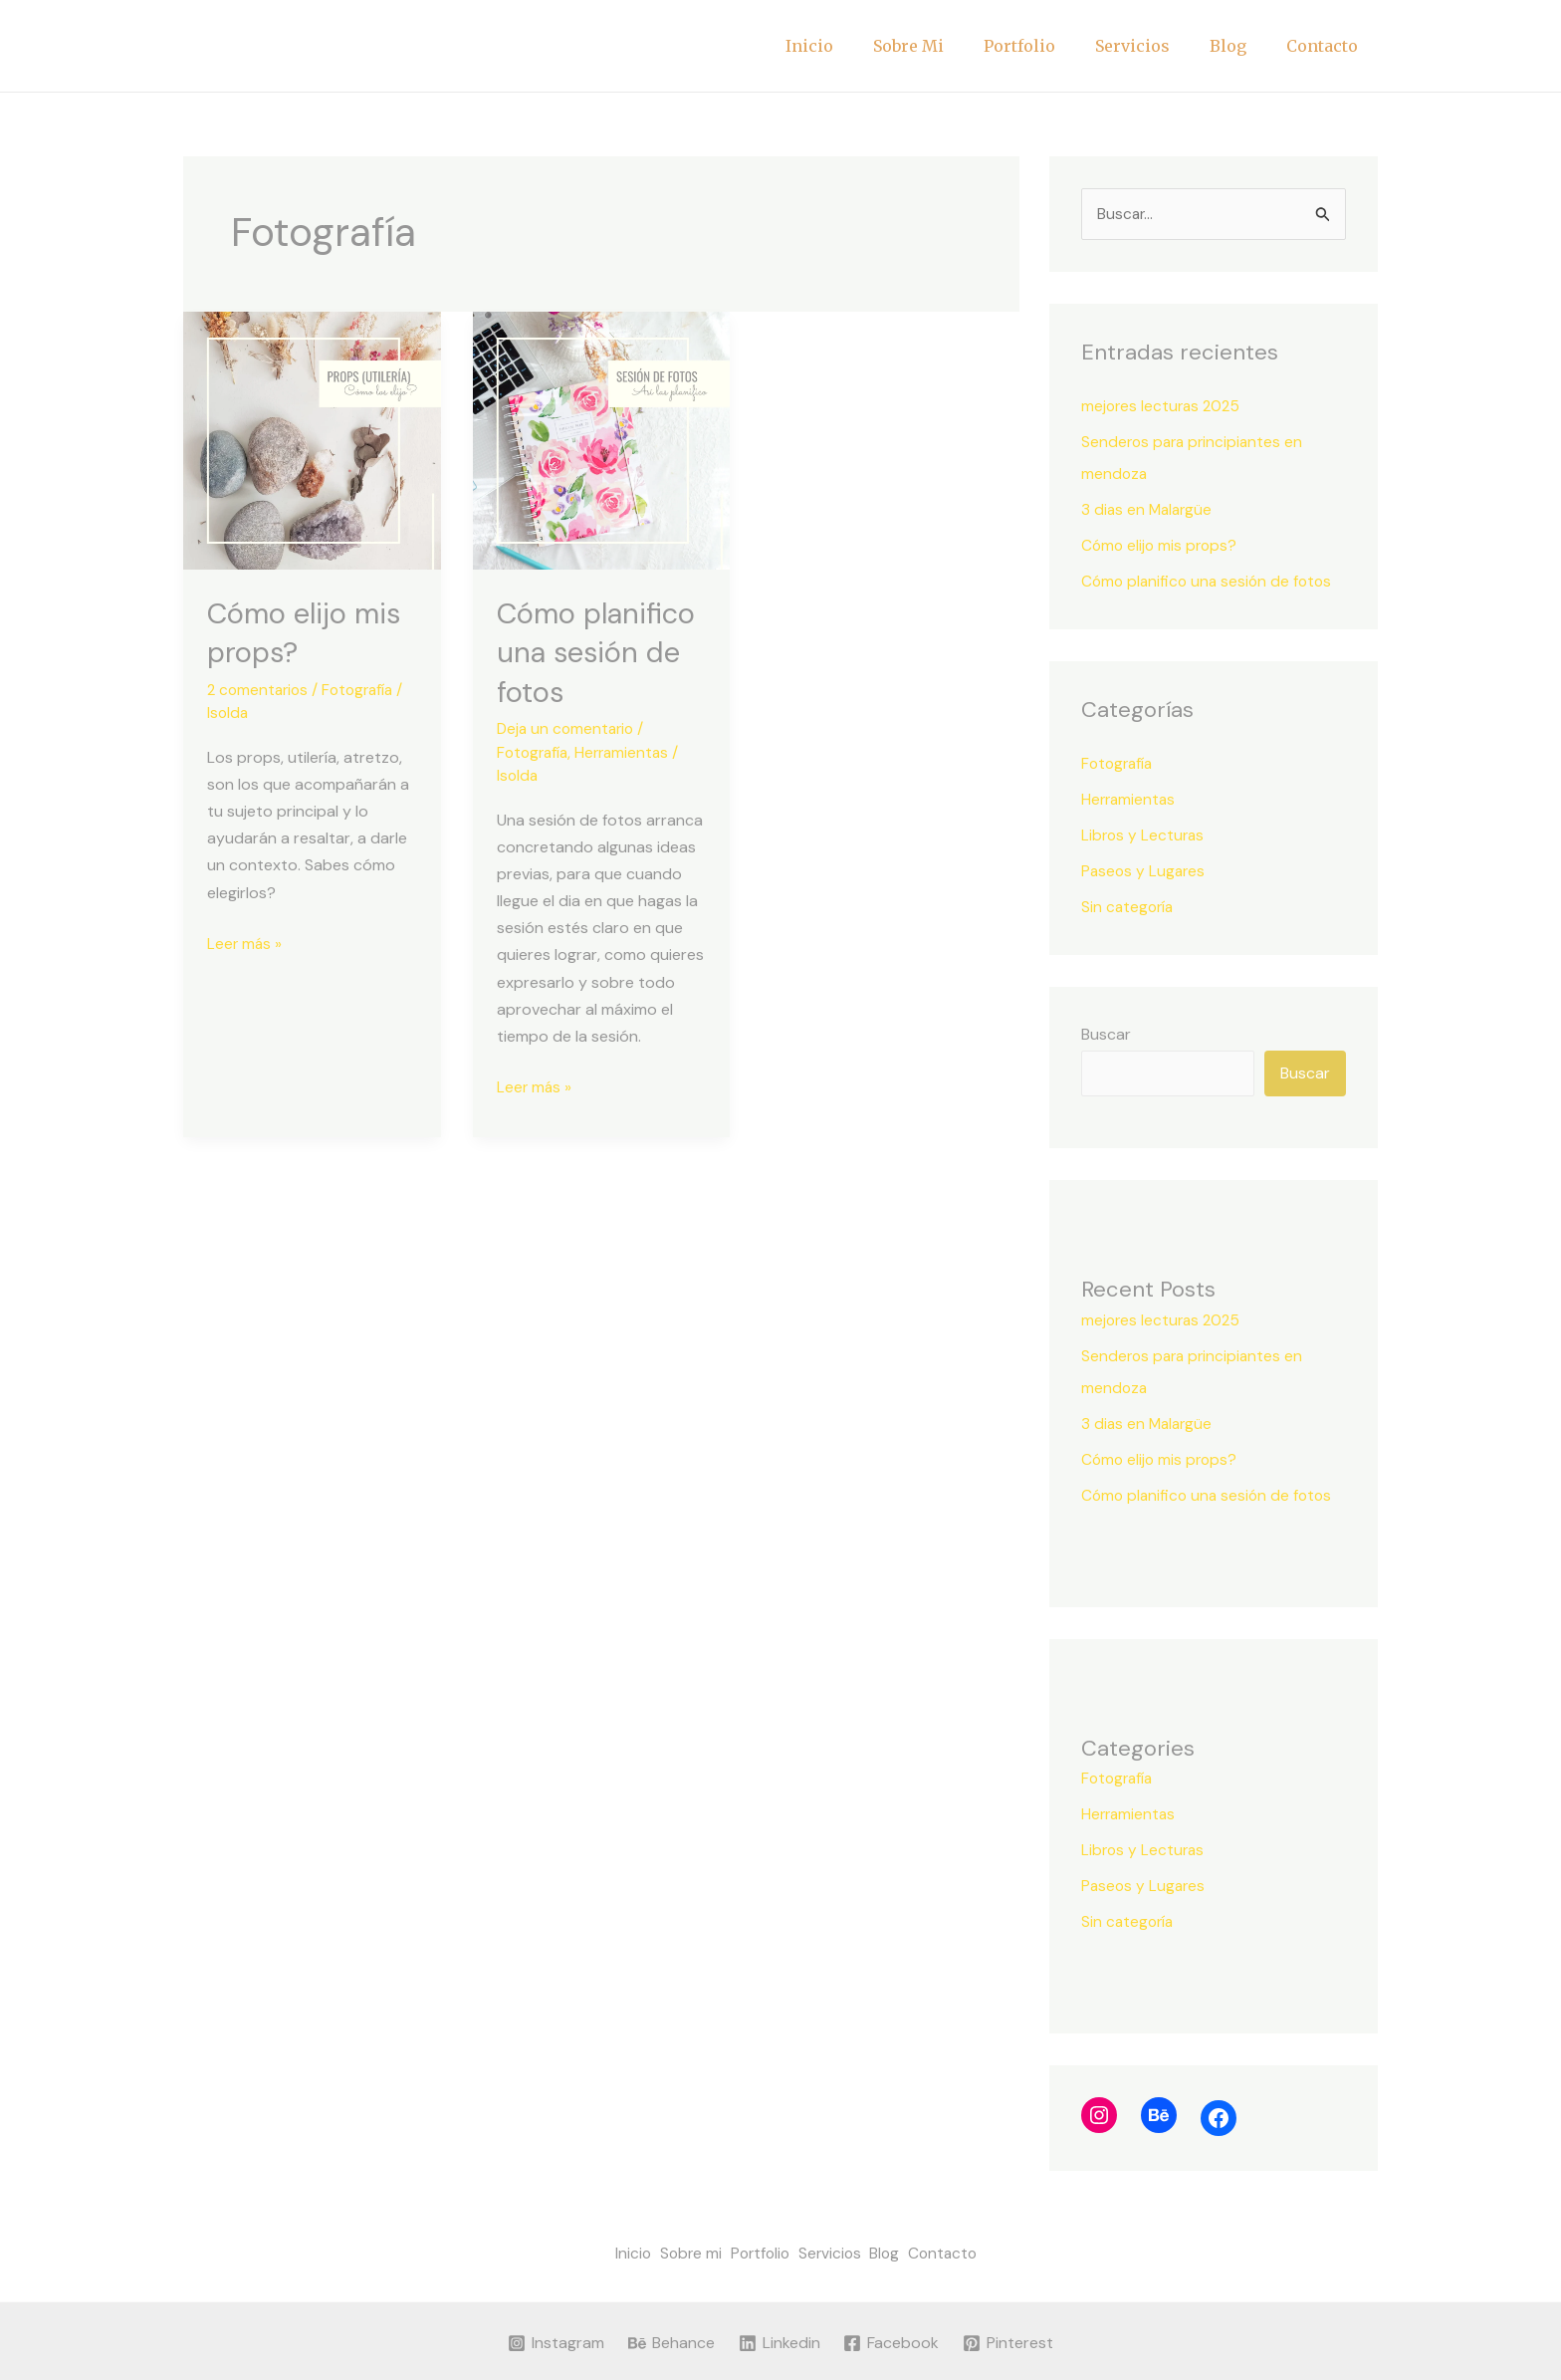  What do you see at coordinates (1010, 2341) in the screenshot?
I see `[Pinterest]` at bounding box center [1010, 2341].